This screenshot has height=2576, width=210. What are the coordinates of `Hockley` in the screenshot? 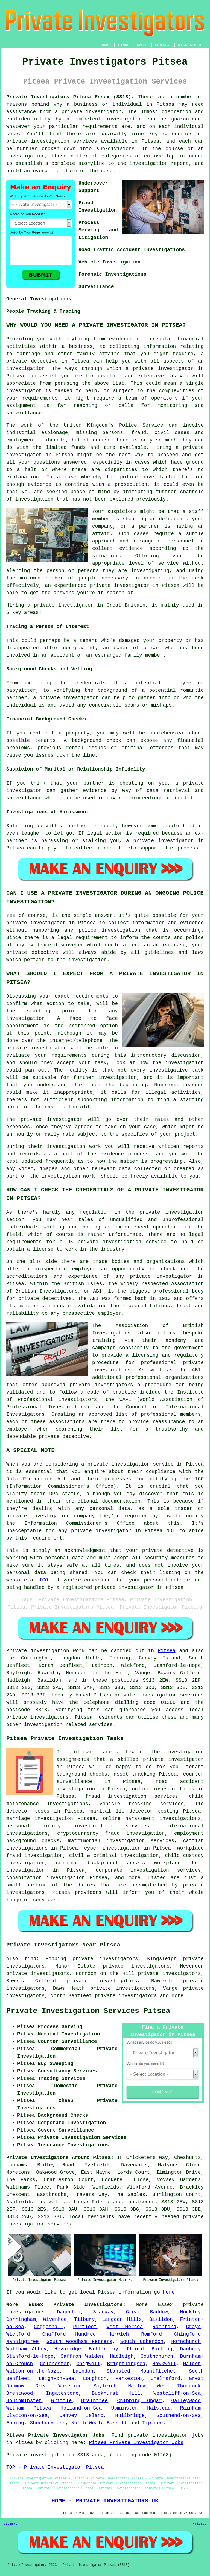 It's located at (190, 2312).